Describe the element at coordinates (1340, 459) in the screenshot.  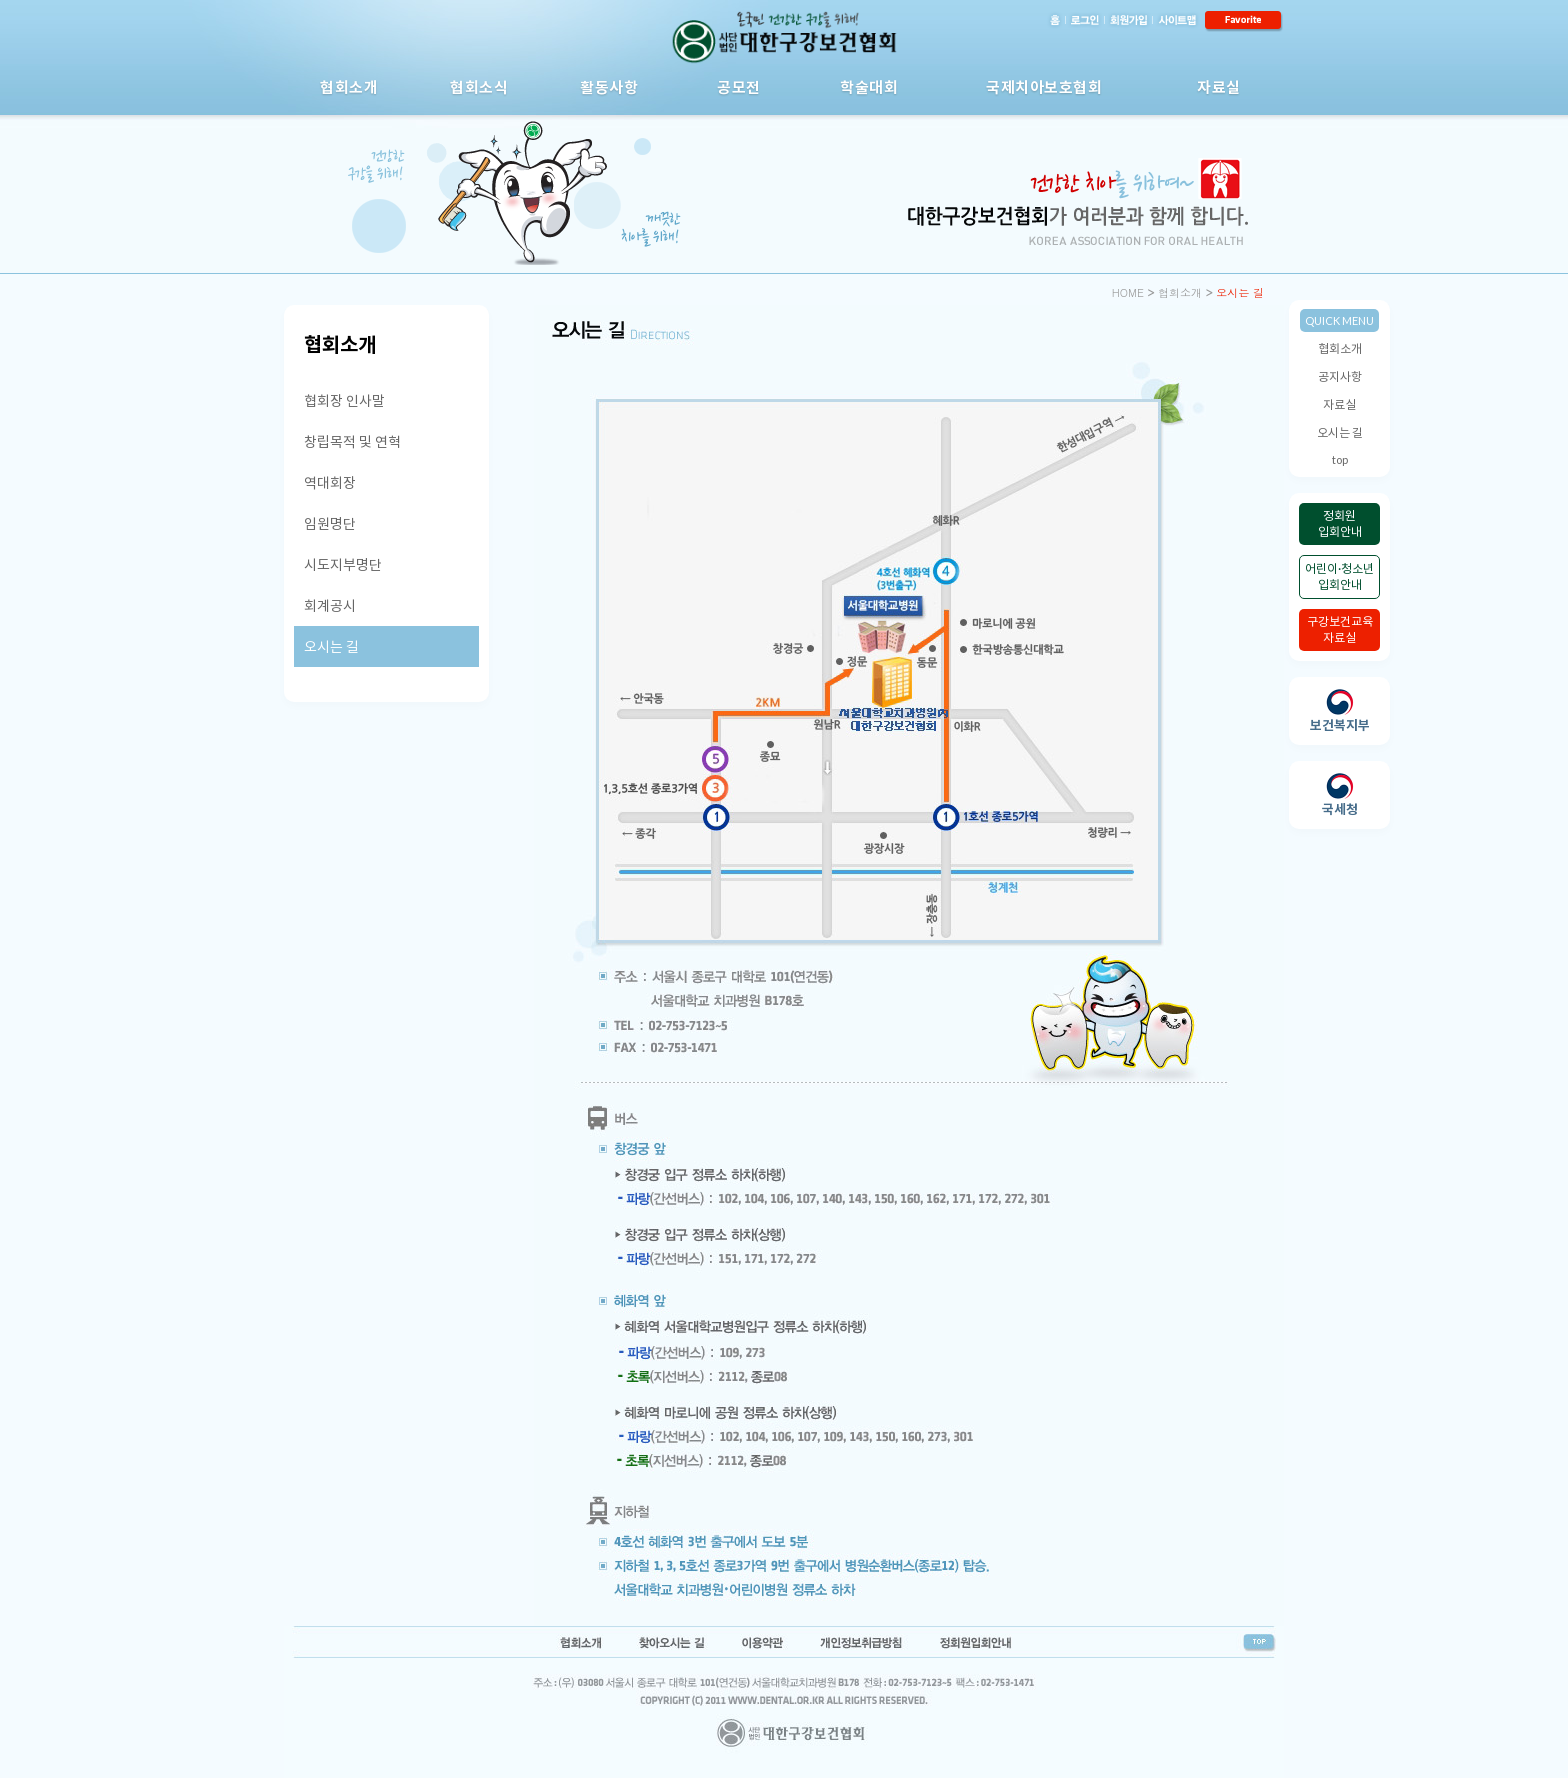
I see `top` at that location.